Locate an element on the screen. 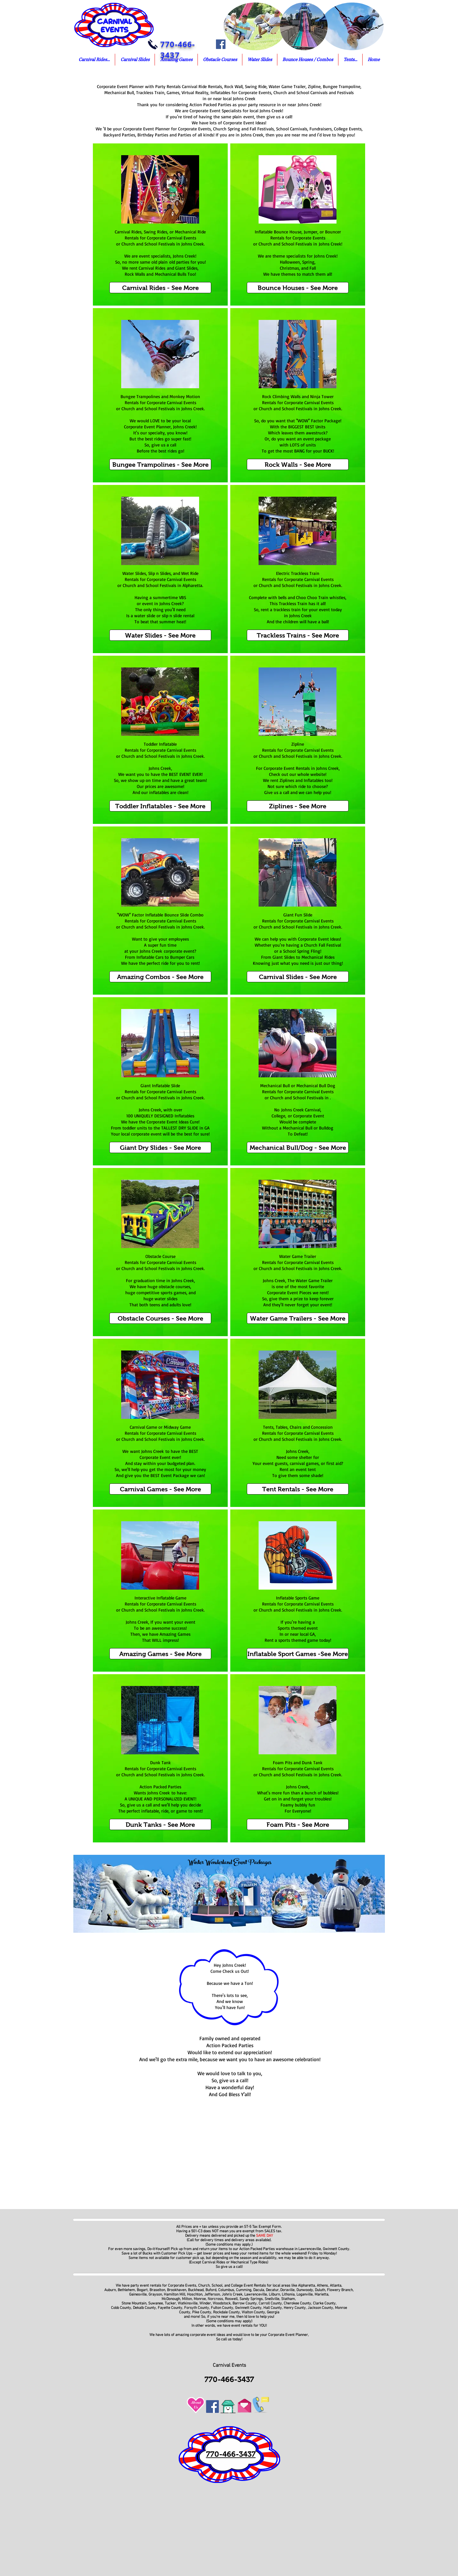 The image size is (458, 2576). Braselton, is located at coordinates (157, 2290).